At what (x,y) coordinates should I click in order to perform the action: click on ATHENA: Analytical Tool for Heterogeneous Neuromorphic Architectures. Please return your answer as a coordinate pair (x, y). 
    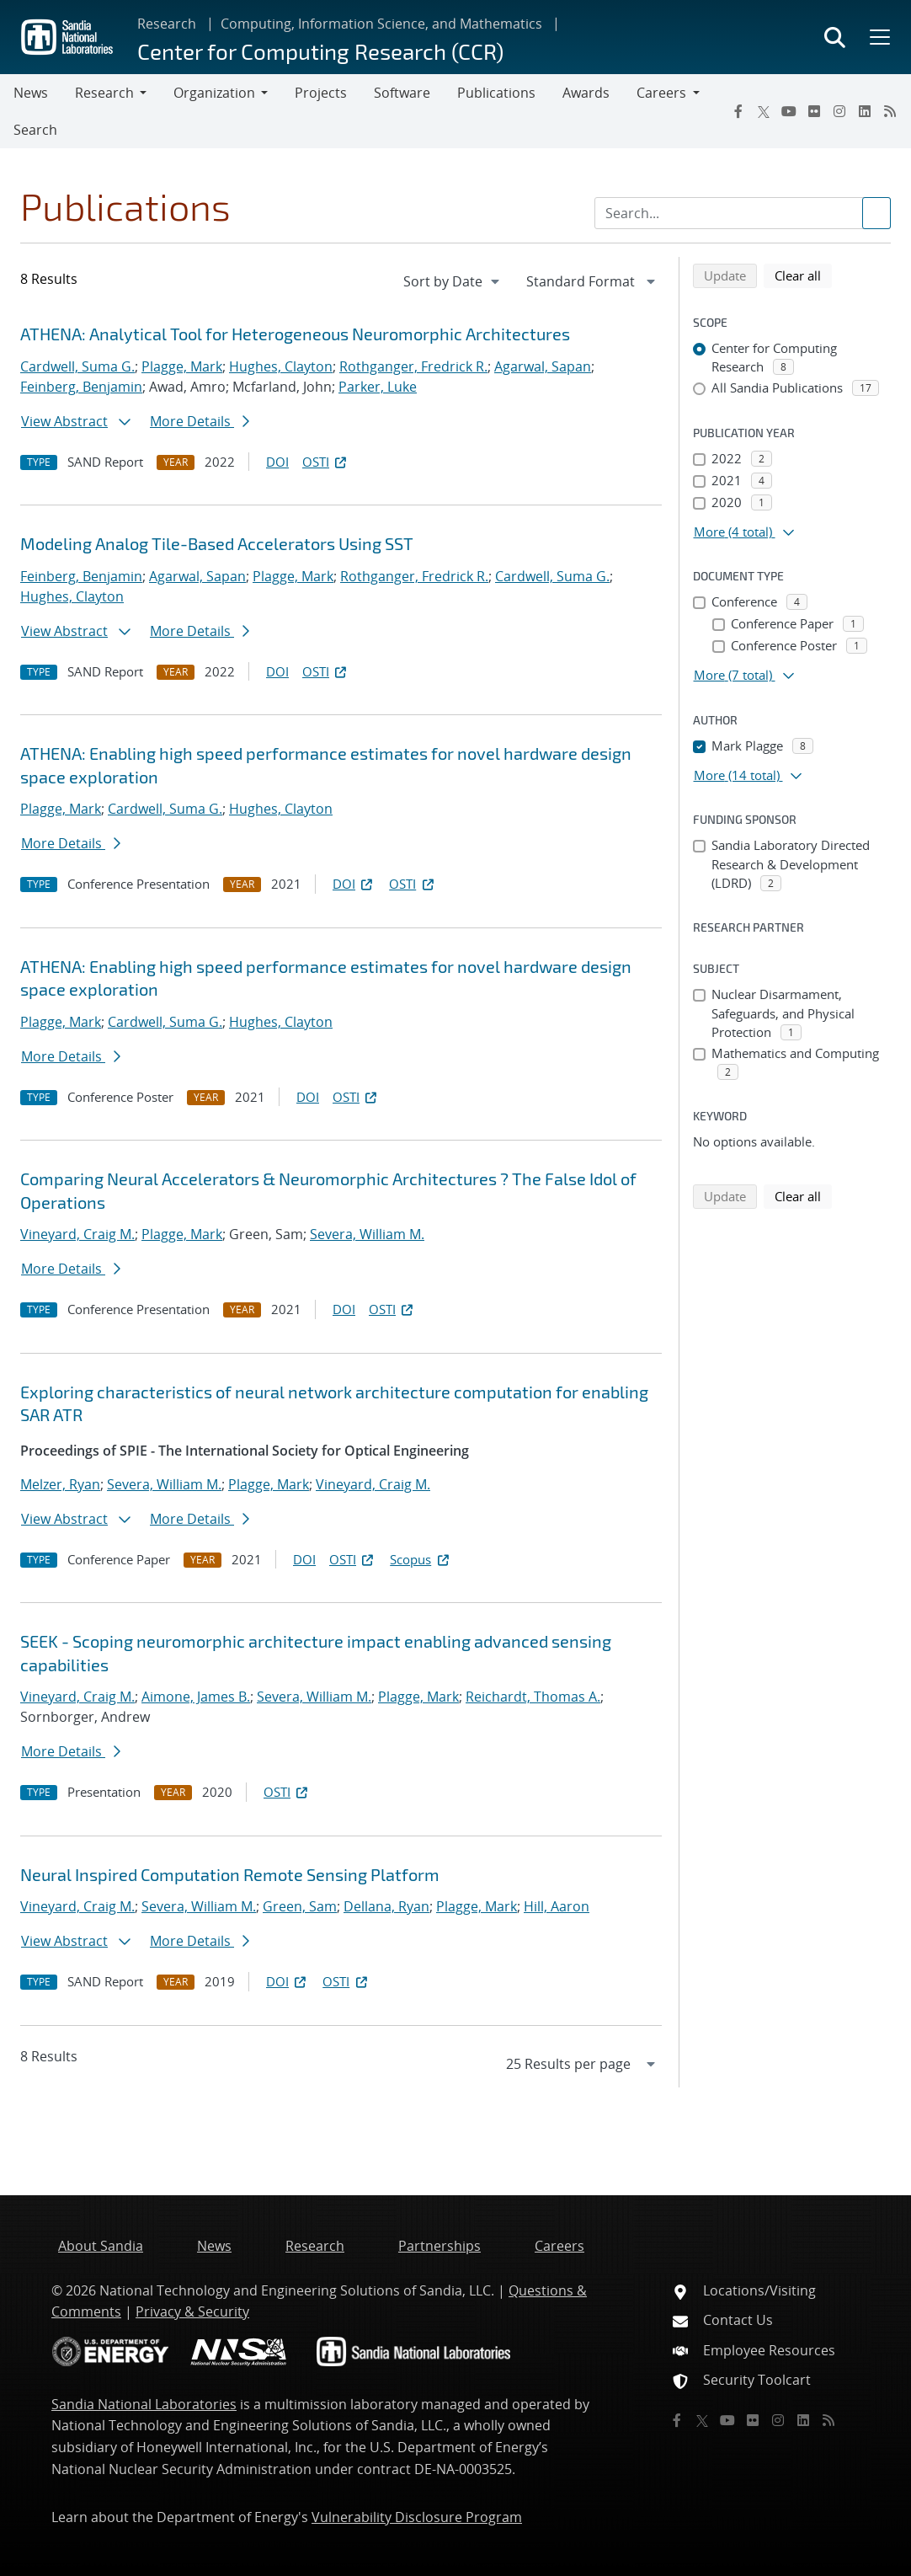
    Looking at the image, I should click on (295, 333).